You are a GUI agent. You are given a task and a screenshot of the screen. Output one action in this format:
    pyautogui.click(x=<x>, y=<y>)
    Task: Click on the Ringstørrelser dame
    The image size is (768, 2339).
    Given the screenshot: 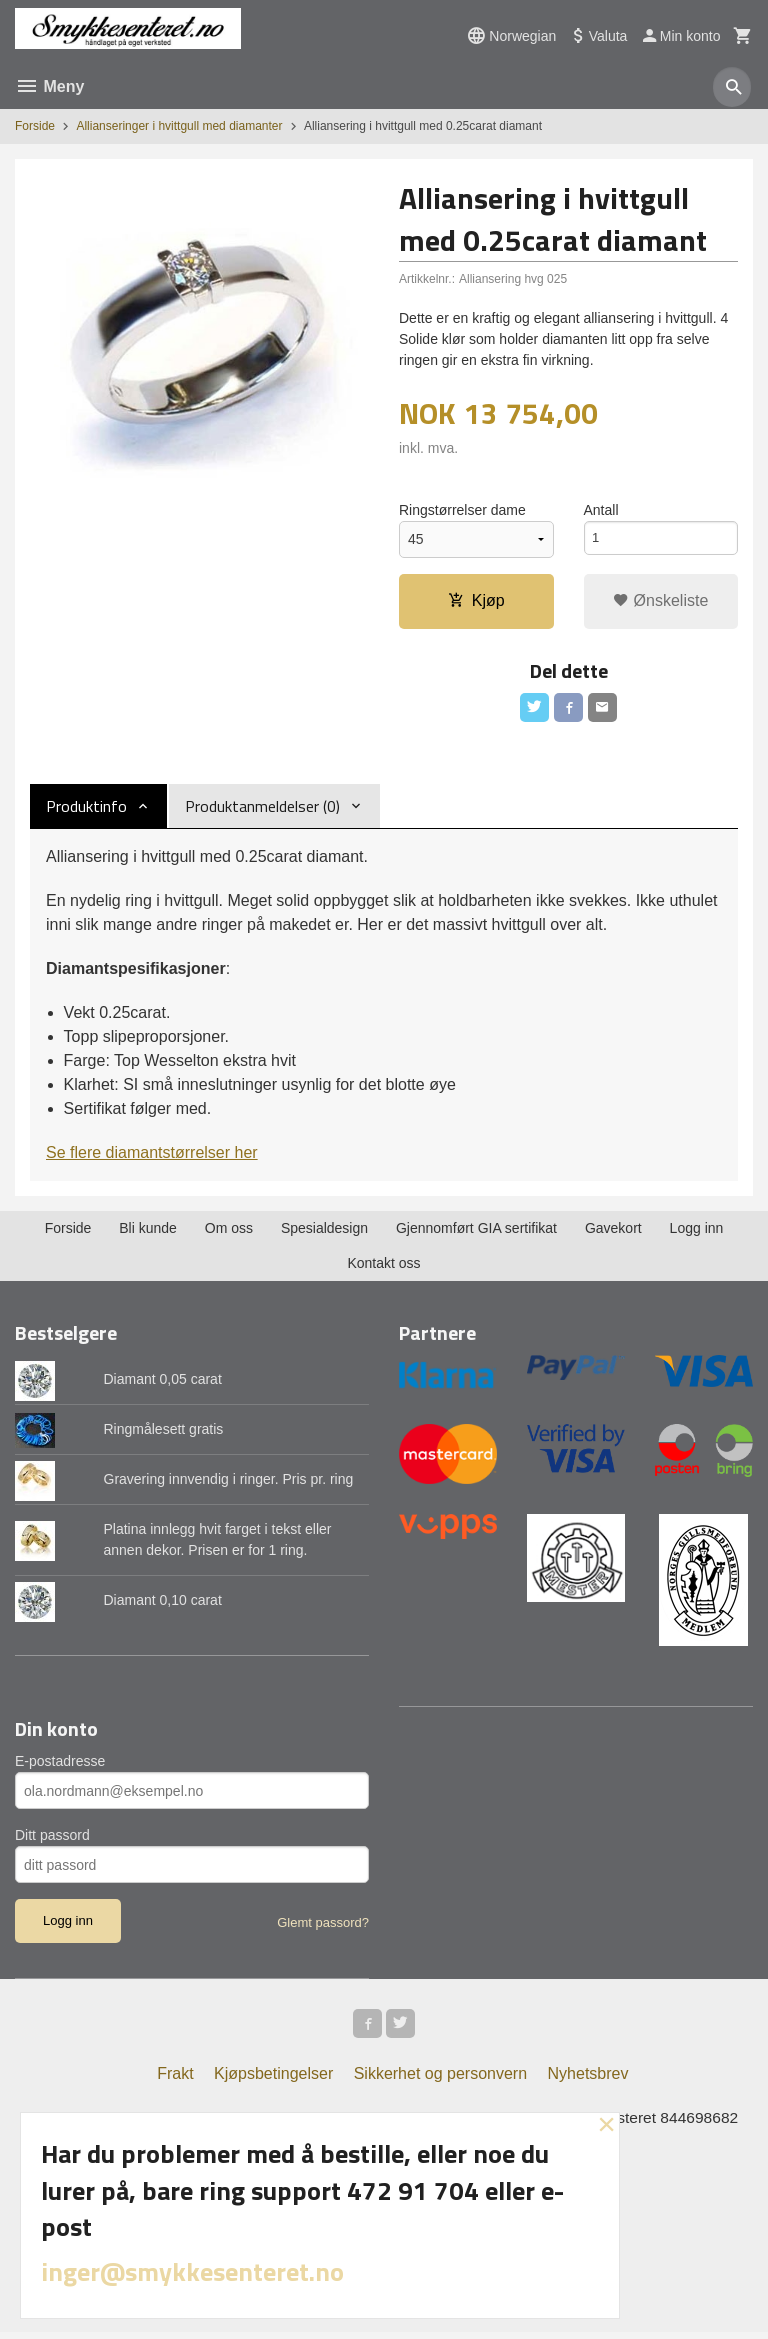 What is the action you would take?
    pyautogui.click(x=462, y=510)
    